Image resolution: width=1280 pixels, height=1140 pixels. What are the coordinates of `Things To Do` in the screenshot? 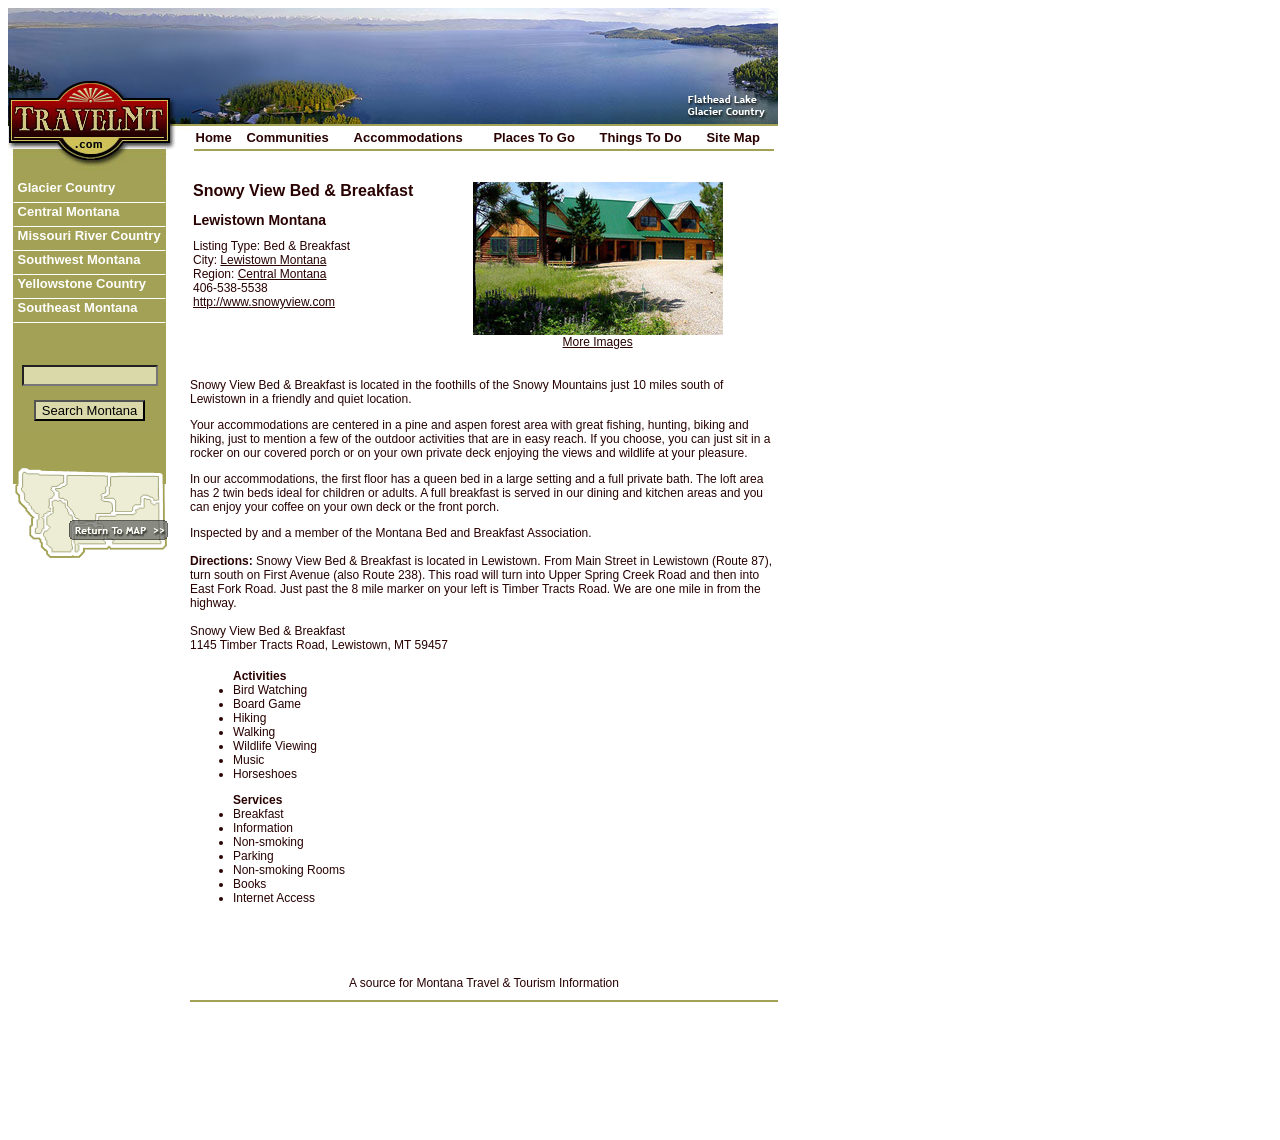 It's located at (641, 137).